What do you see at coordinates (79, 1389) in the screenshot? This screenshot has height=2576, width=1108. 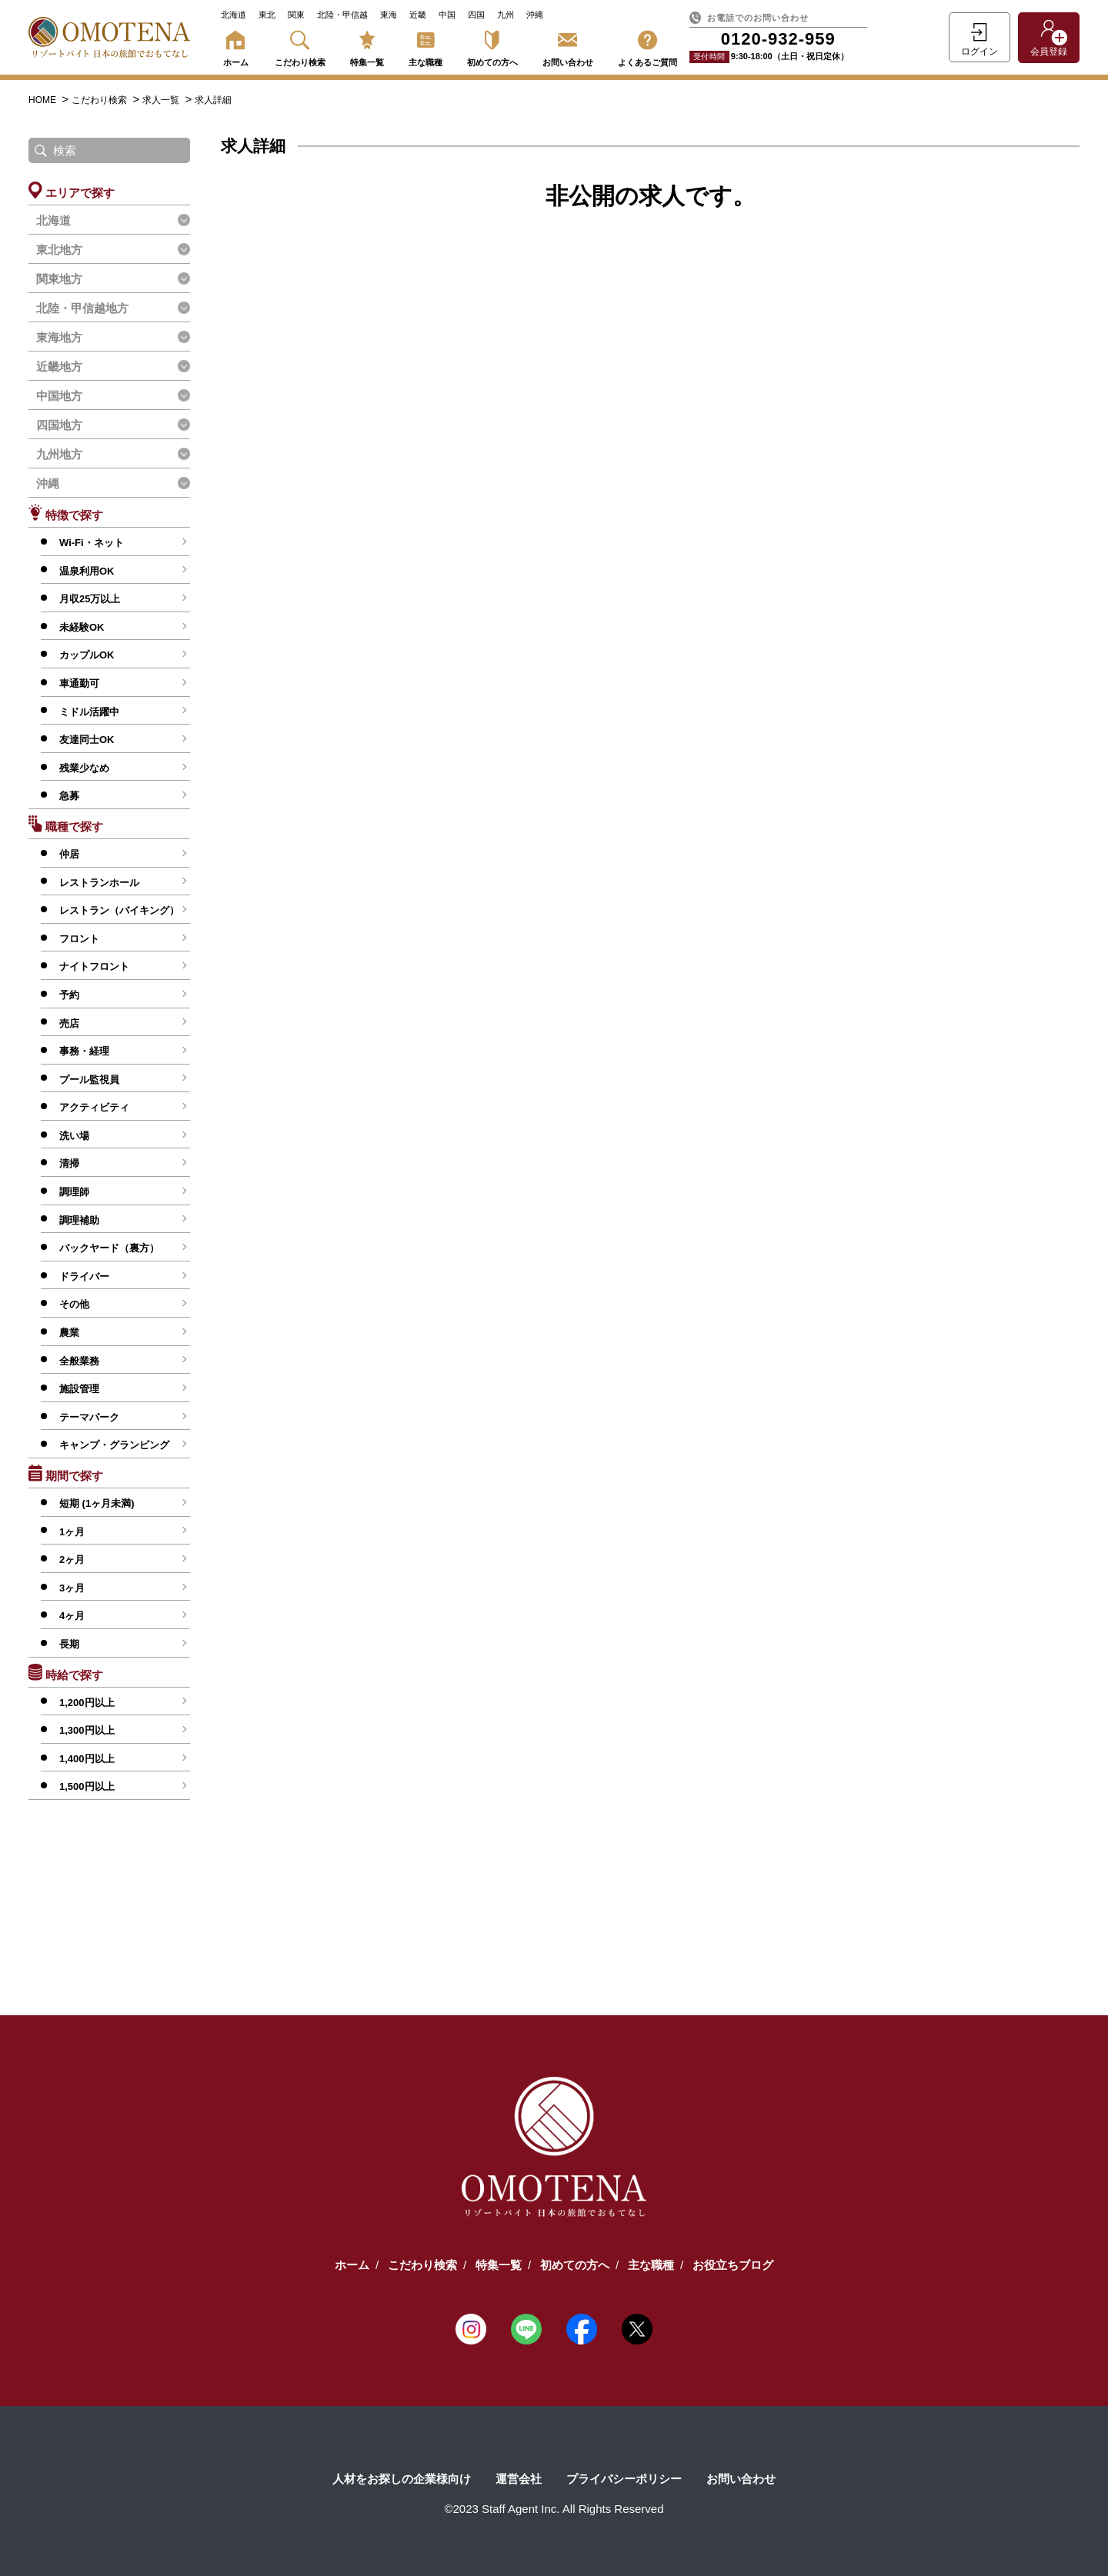 I see `施設管理` at bounding box center [79, 1389].